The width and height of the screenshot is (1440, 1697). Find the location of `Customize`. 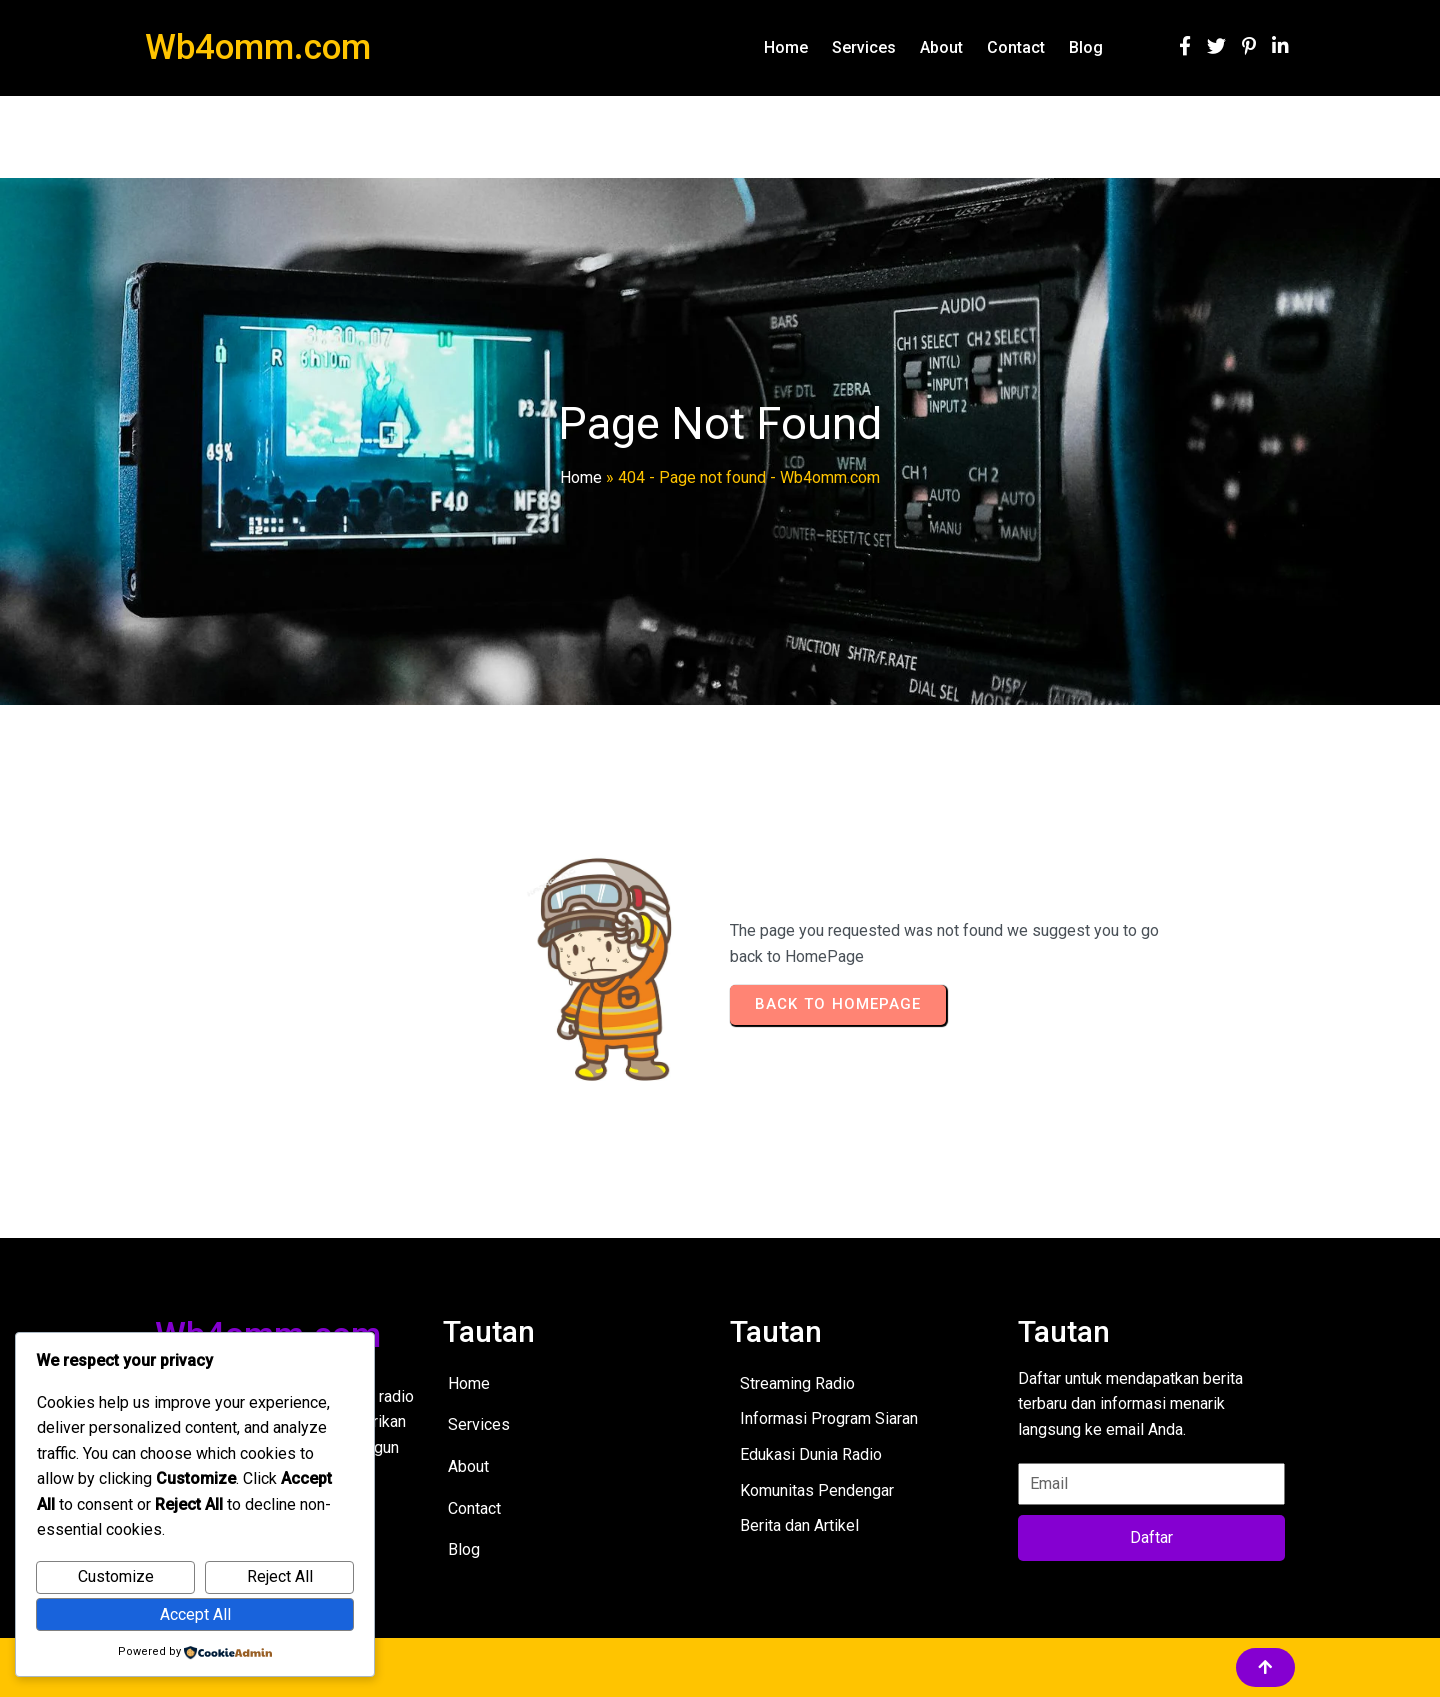

Customize is located at coordinates (116, 1576).